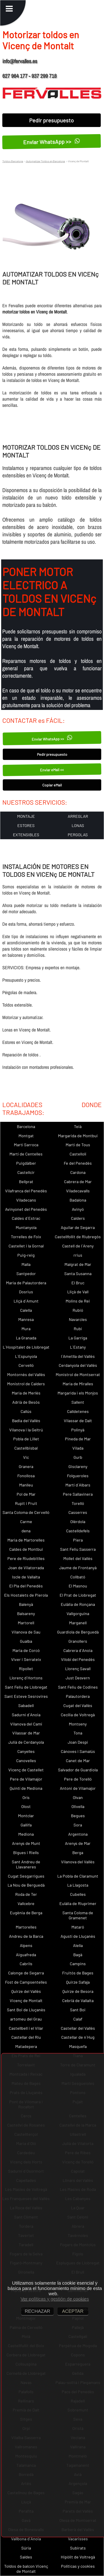 This screenshot has width=104, height=2576. What do you see at coordinates (26, 2000) in the screenshot?
I see `Vicenç de Montalt` at bounding box center [26, 2000].